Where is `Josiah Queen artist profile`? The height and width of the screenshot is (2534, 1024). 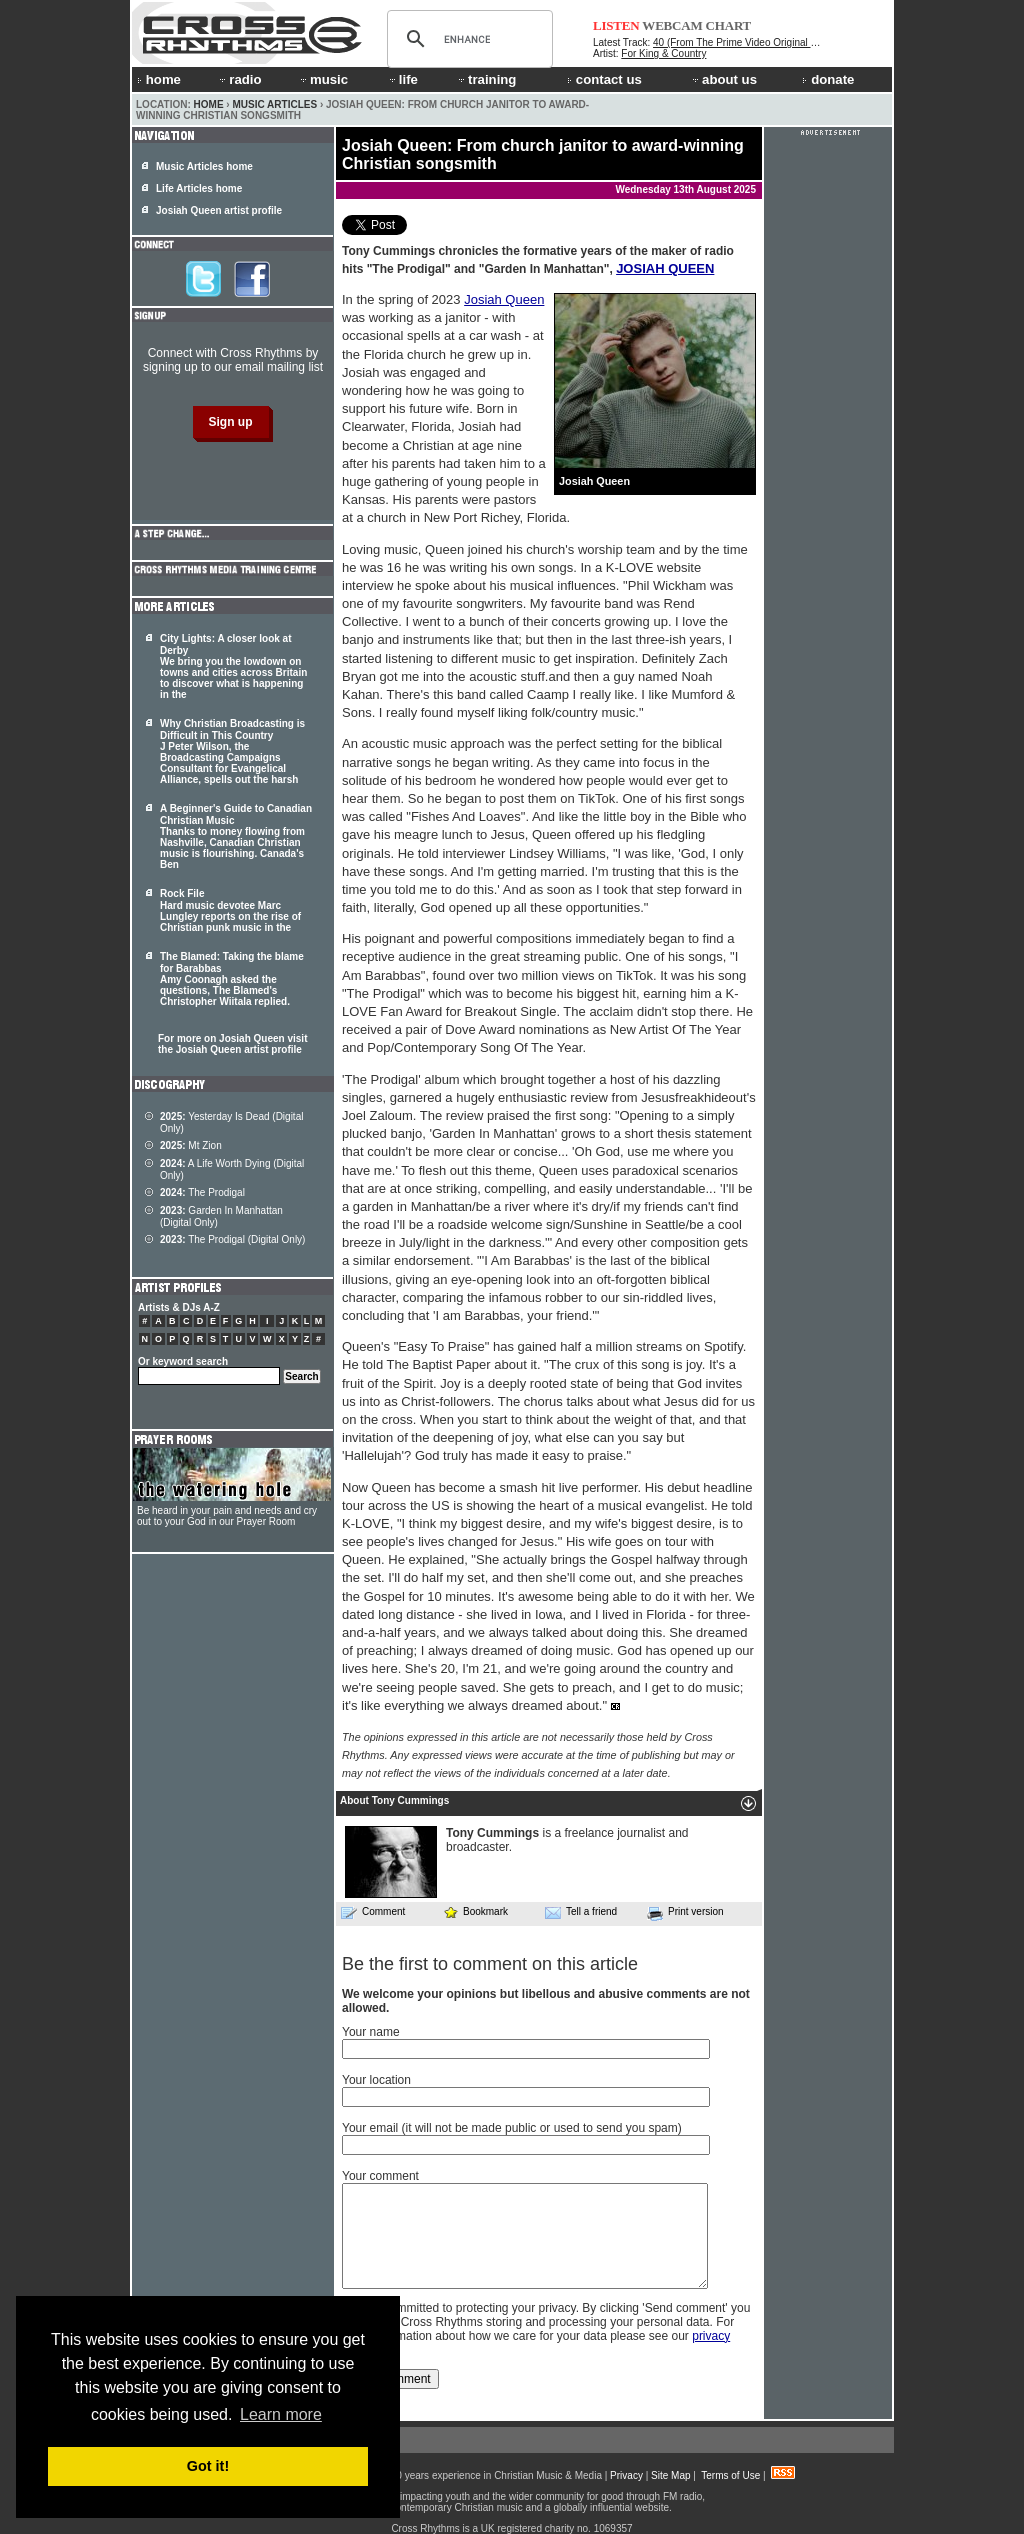 Josiah Queen artist profile is located at coordinates (219, 210).